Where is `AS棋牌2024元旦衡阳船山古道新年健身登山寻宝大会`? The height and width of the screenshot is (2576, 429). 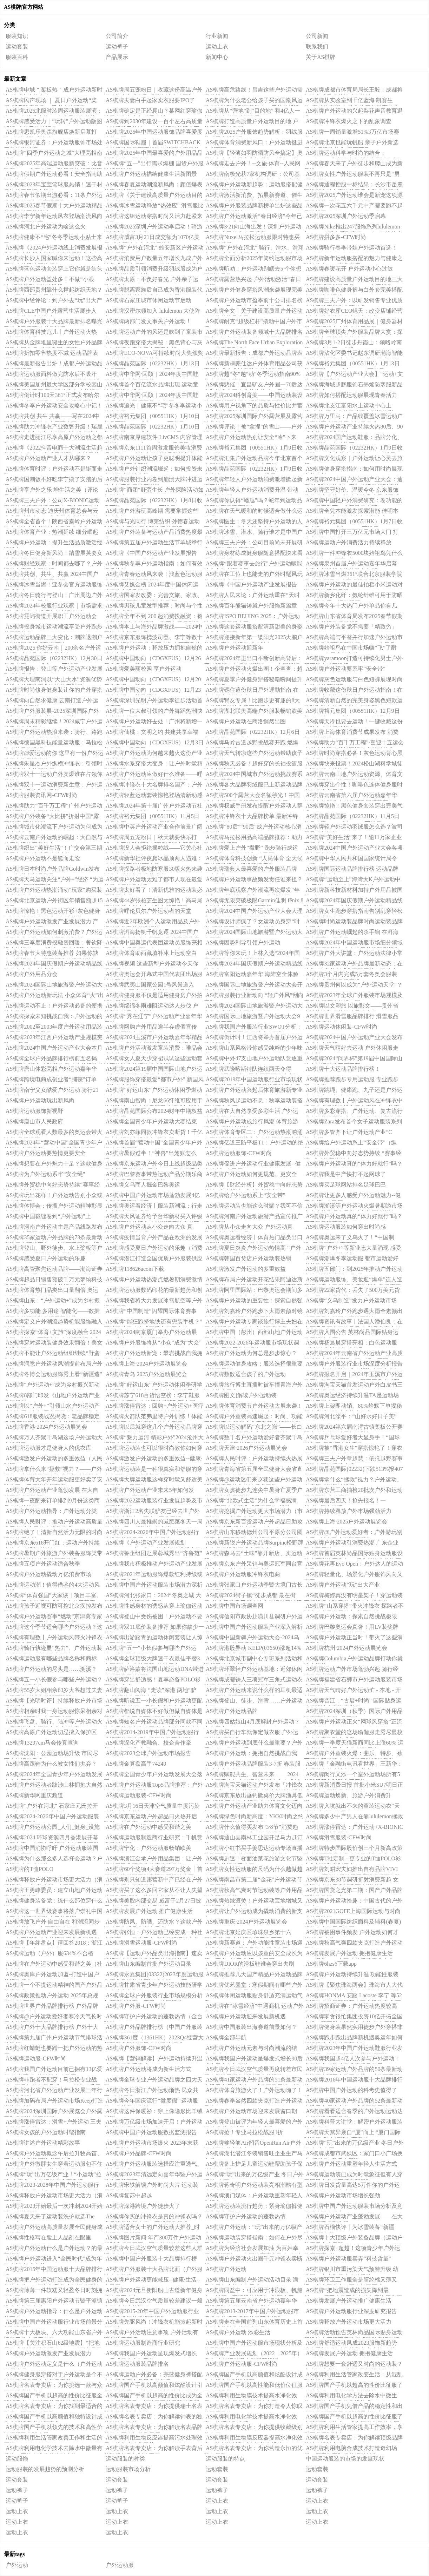
AS棋牌2024元旦衡阳船山古道新年健身登山寻宝大会 is located at coordinates (153, 2291).